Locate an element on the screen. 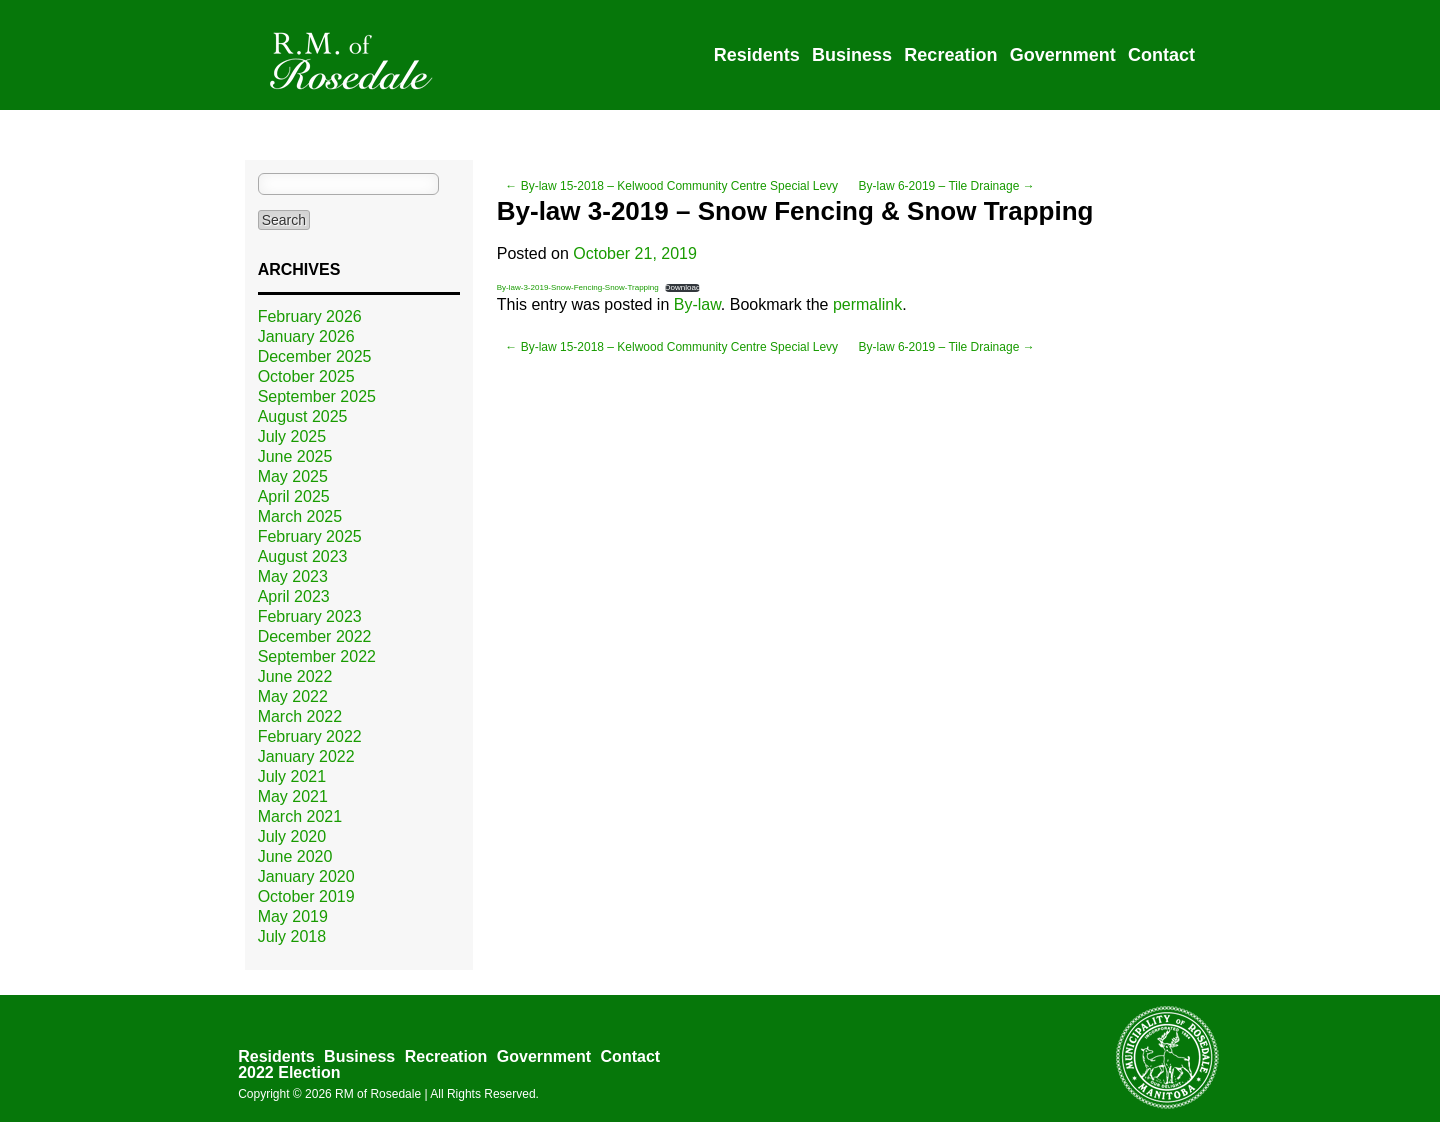  March 2025 is located at coordinates (300, 516).